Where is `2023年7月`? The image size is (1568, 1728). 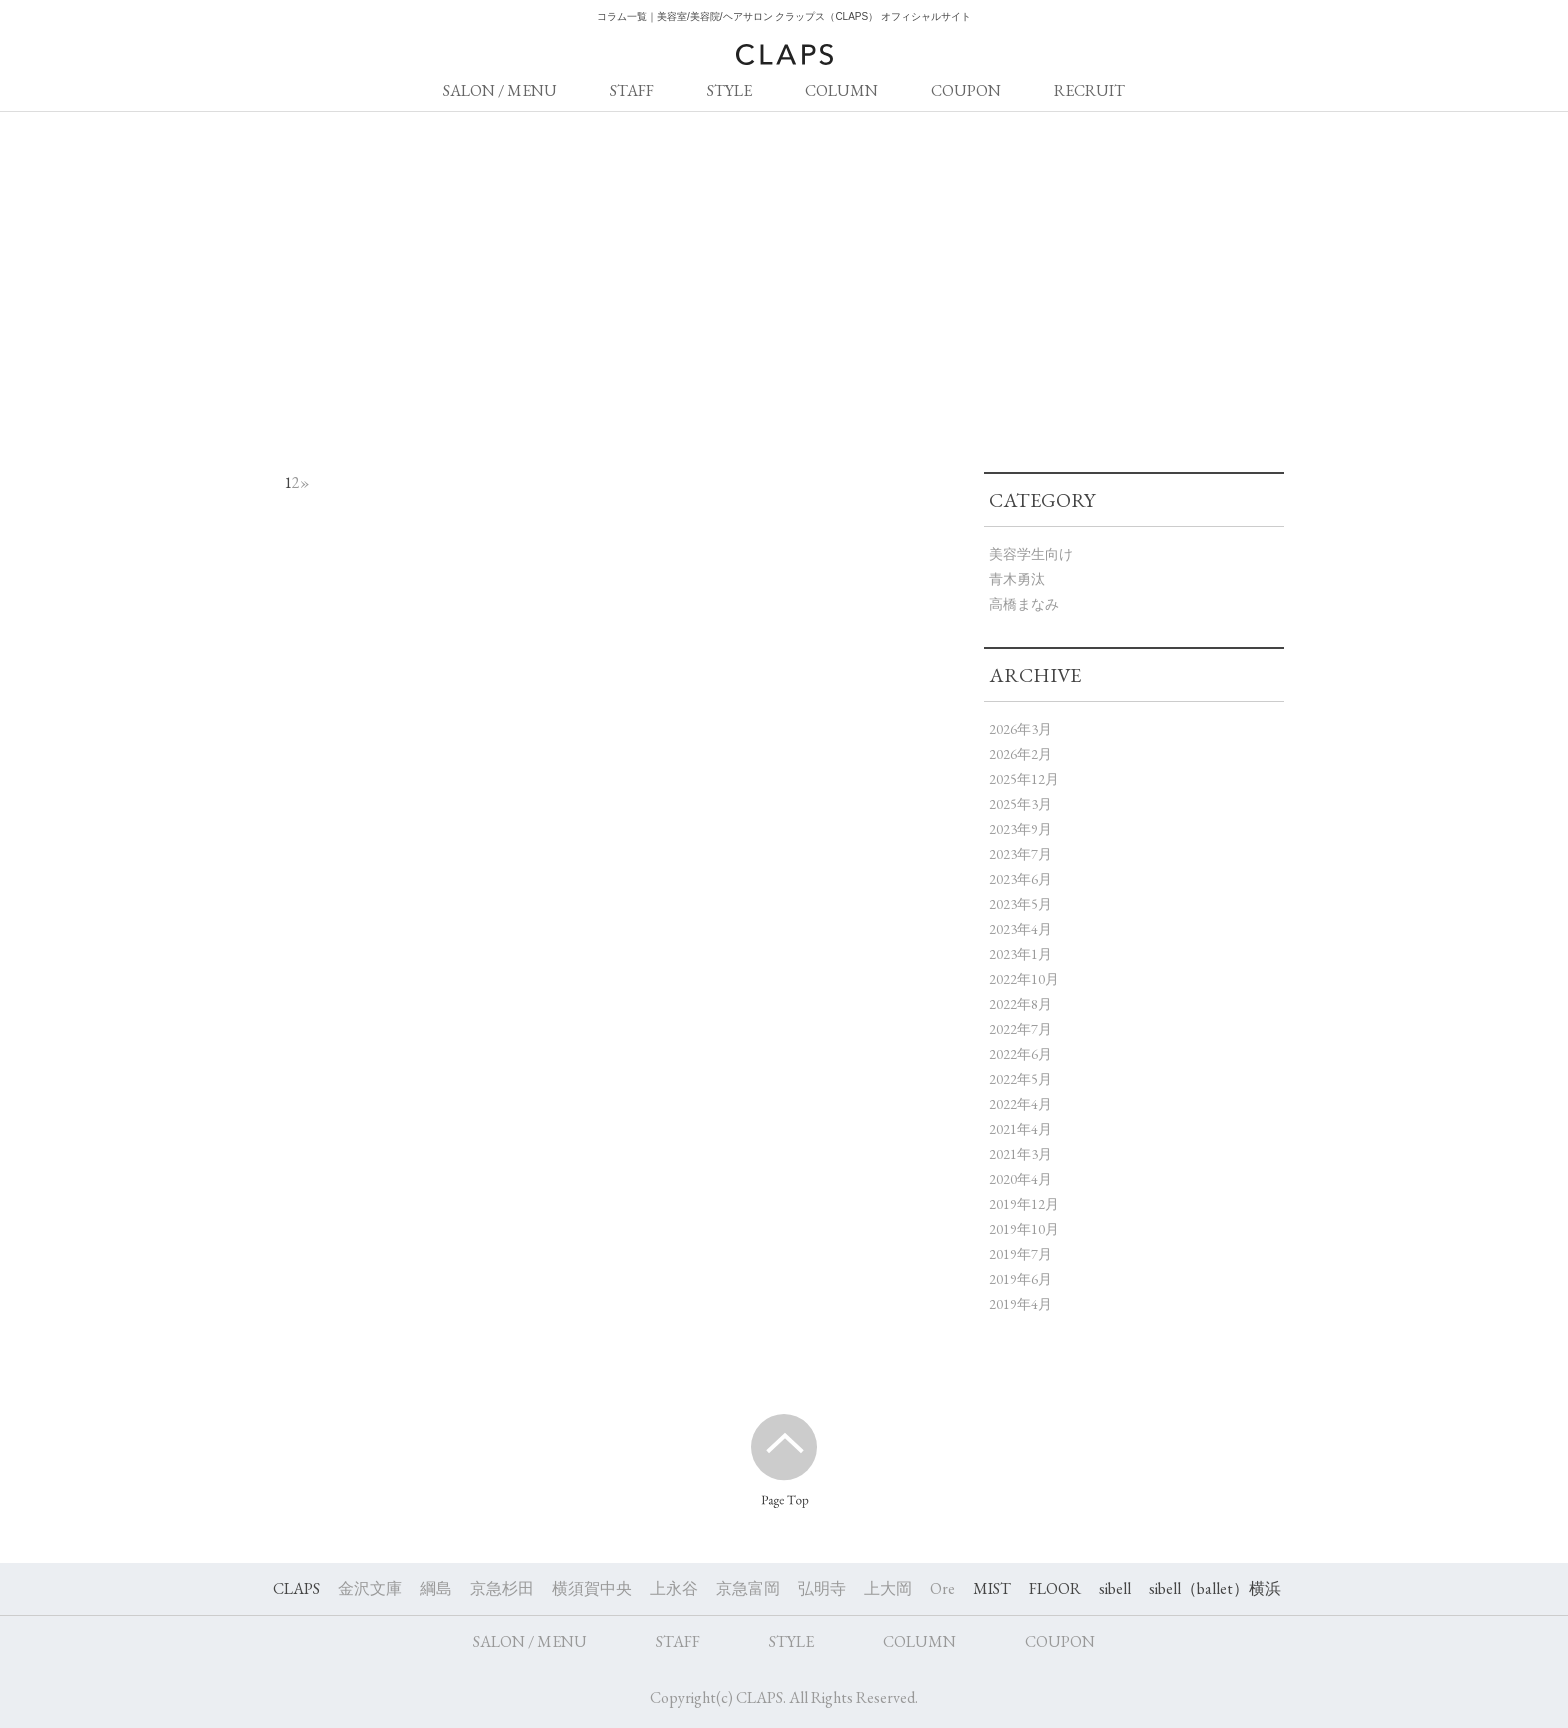
2023年7月 is located at coordinates (1020, 854).